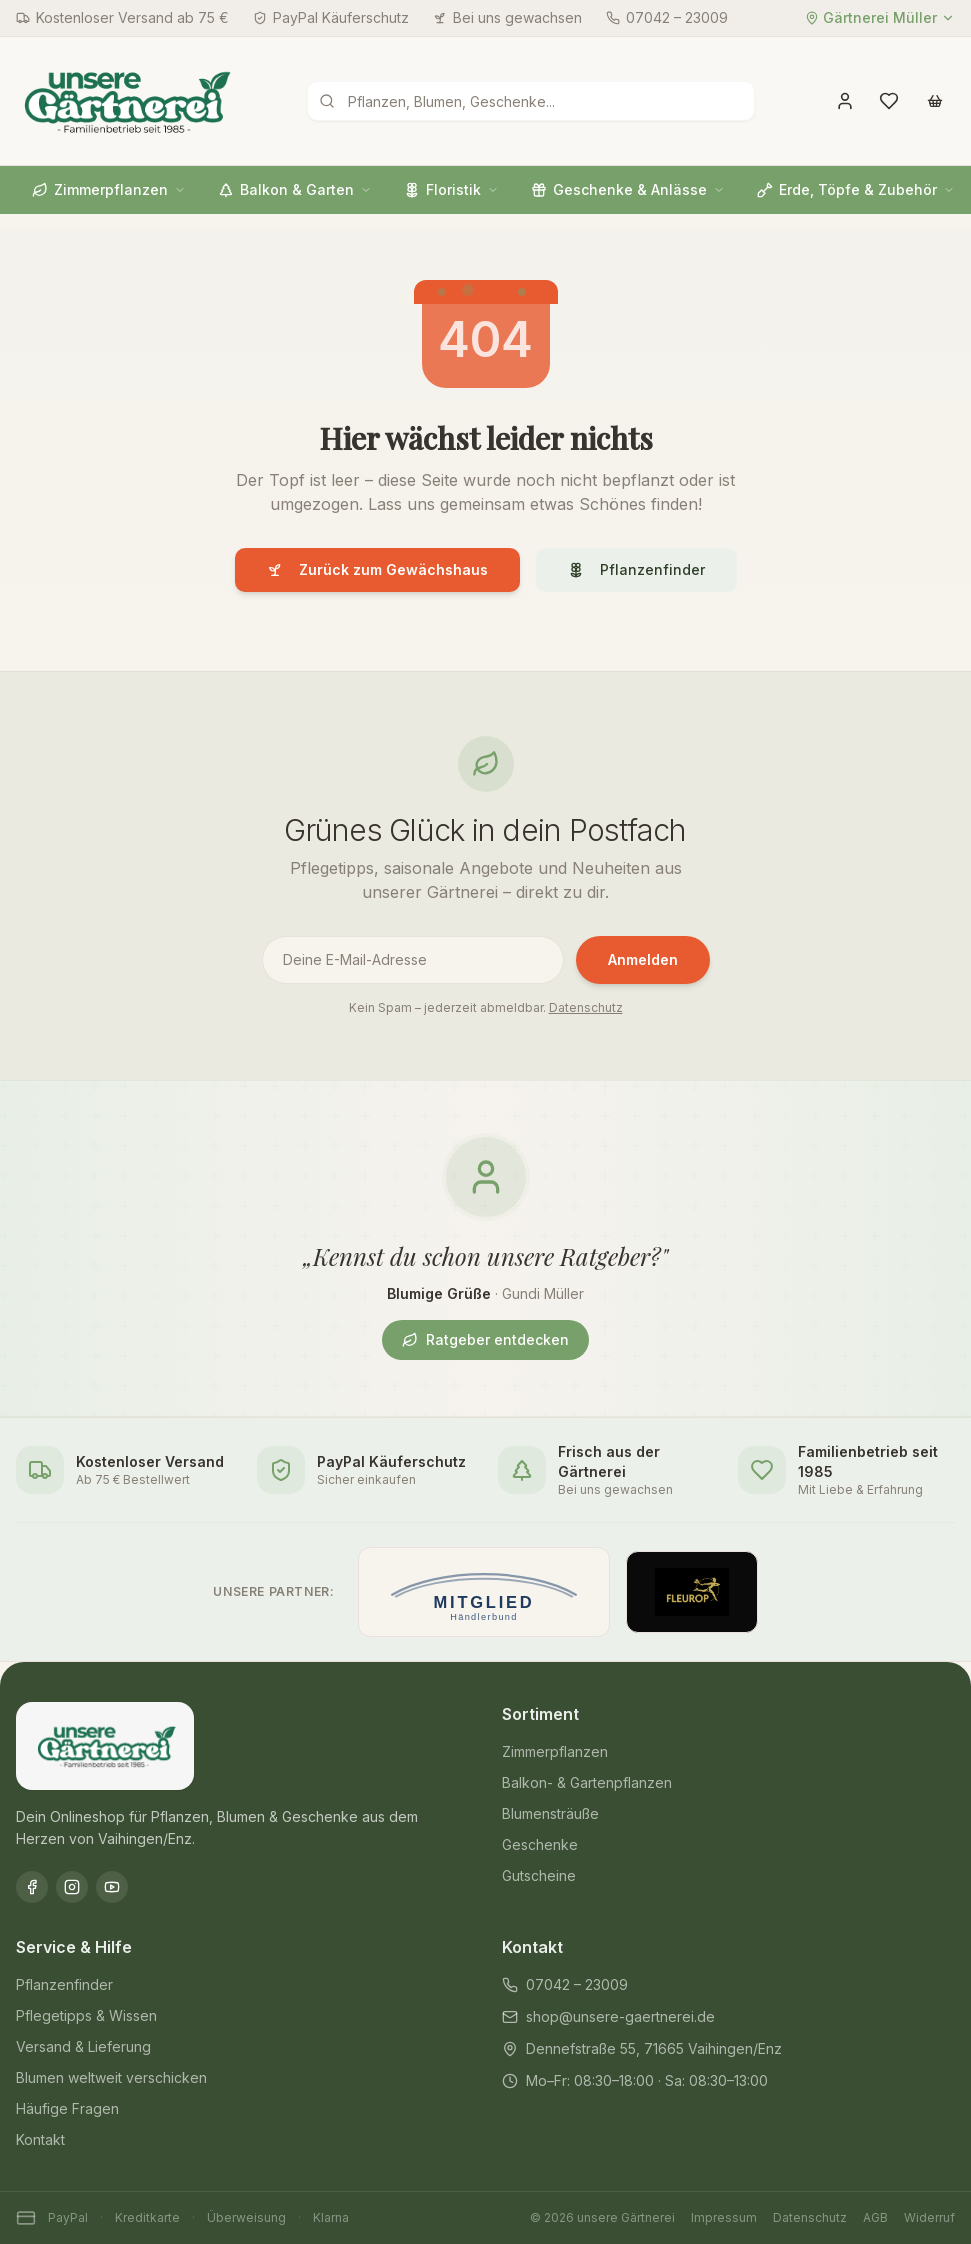  I want to click on Pflanzenfinder, so click(636, 569).